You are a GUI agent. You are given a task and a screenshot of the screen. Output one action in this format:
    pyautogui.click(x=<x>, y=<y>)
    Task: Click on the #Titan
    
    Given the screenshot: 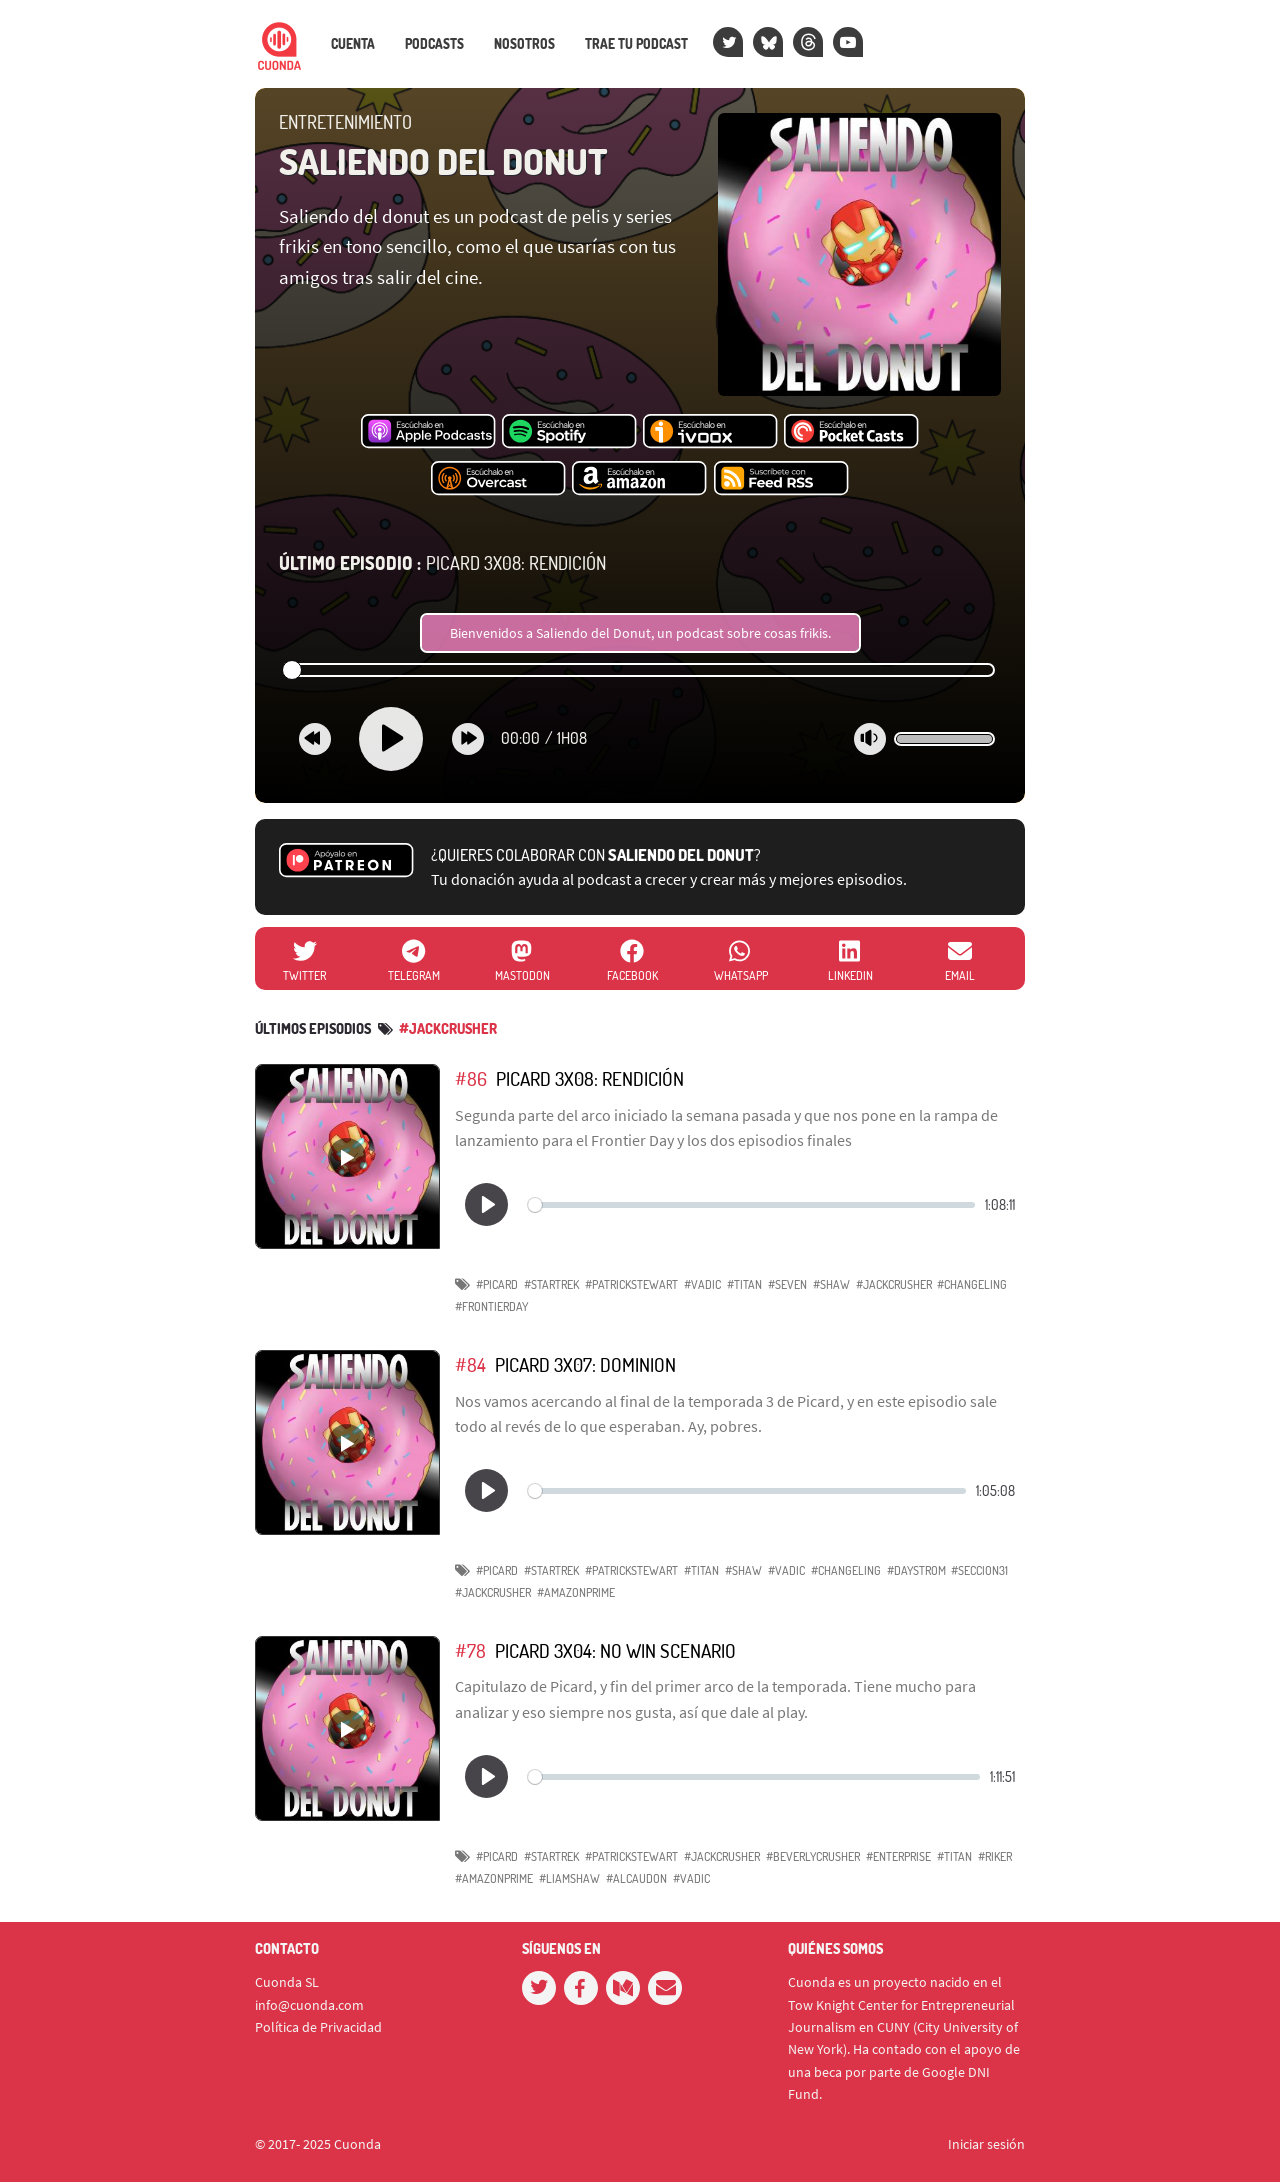 What is the action you would take?
    pyautogui.click(x=744, y=1284)
    